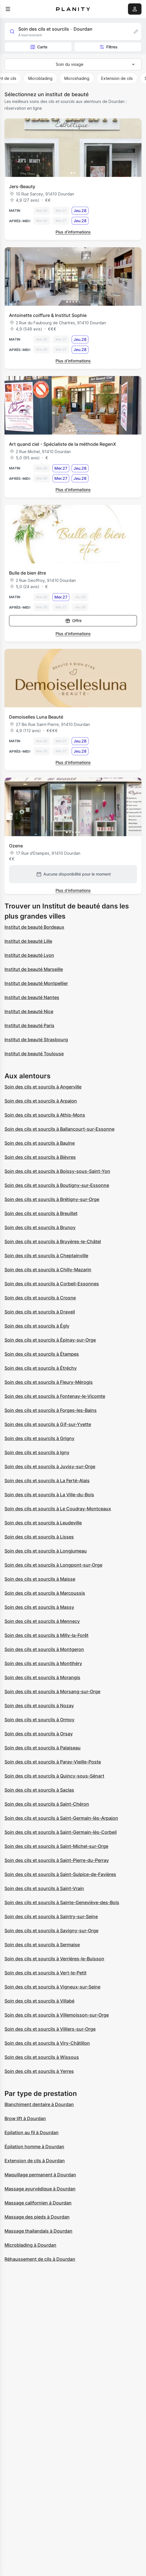  Describe the element at coordinates (39, 2104) in the screenshot. I see `Blanchiment dentaire à Dourdan` at that location.